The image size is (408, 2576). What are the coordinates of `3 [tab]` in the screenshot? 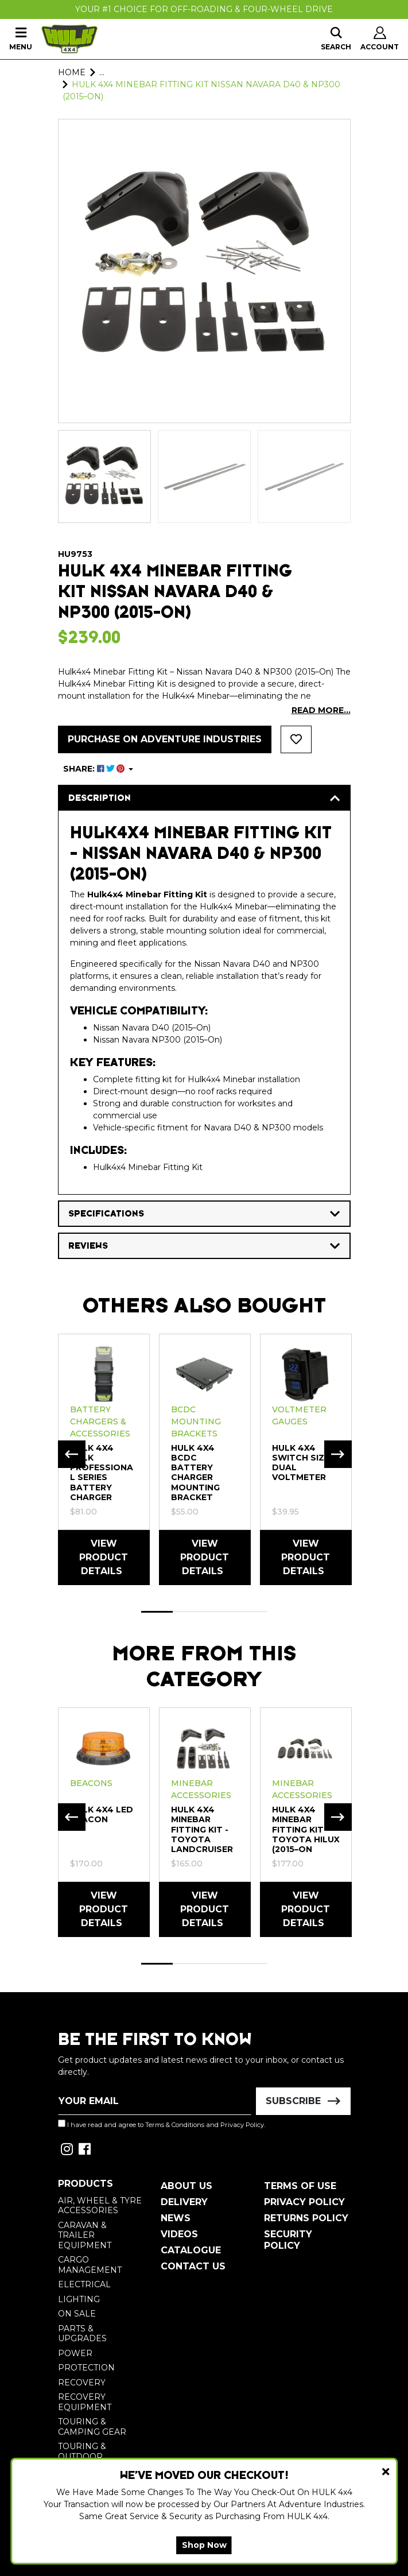 It's located at (220, 1612).